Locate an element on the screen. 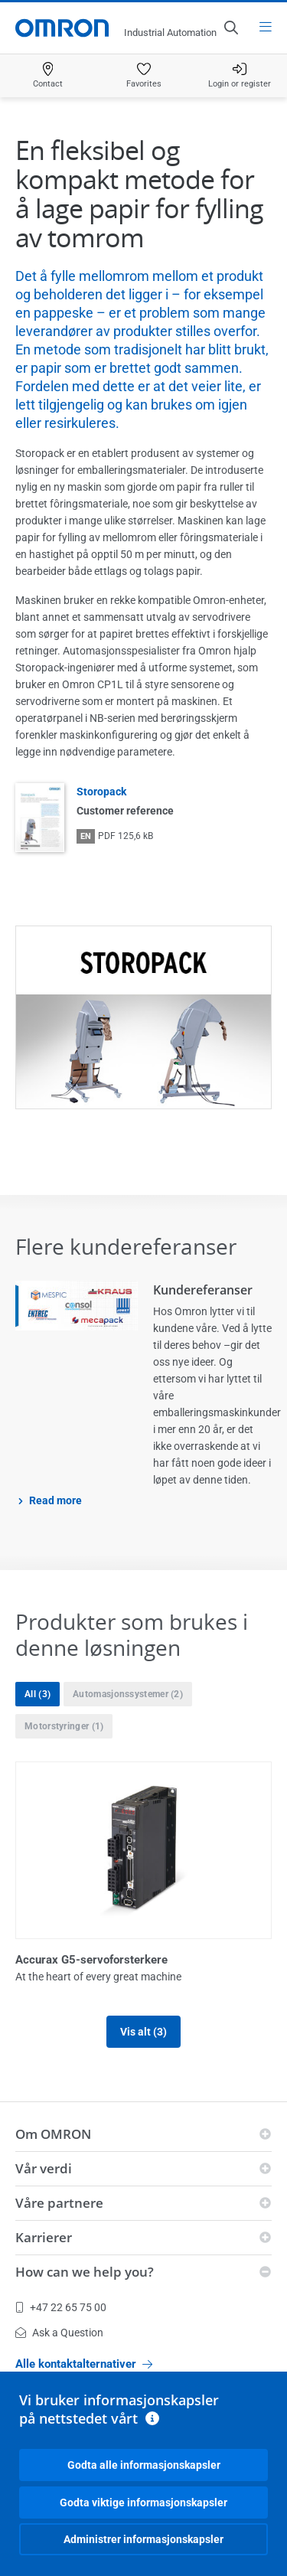 The width and height of the screenshot is (287, 2576). Kundereferanser is located at coordinates (203, 1289).